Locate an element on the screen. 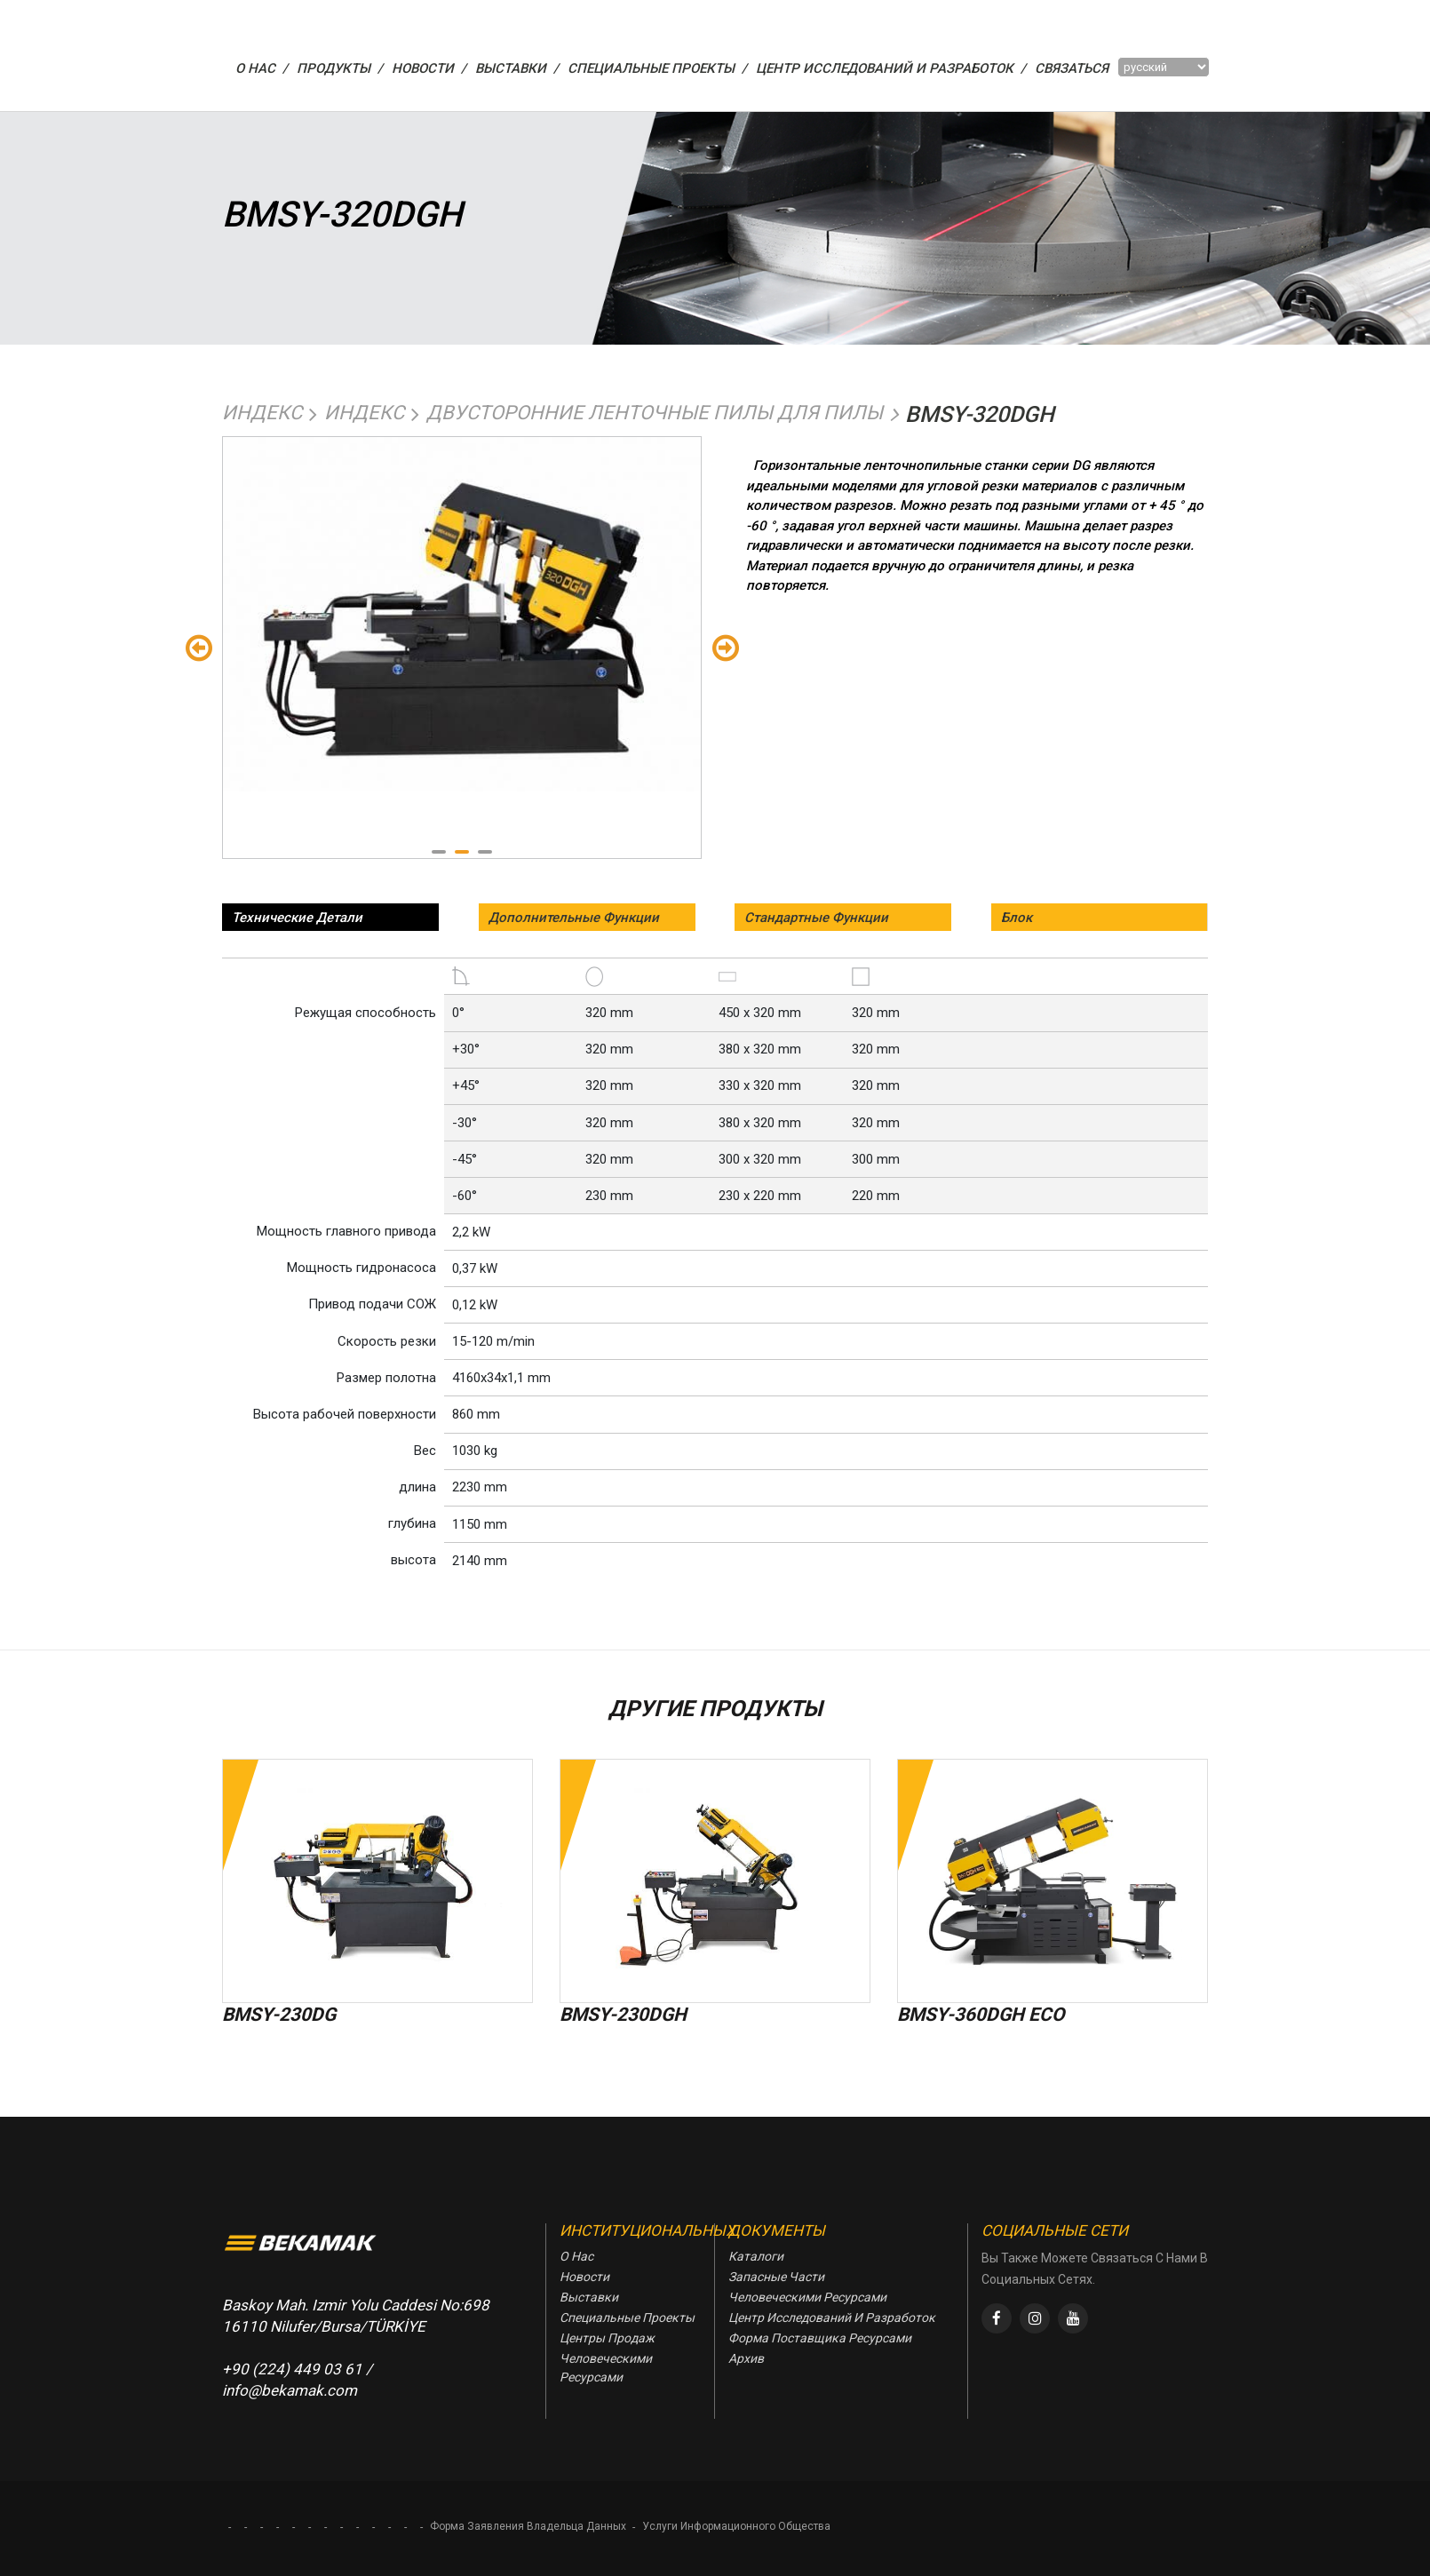 This screenshot has width=1430, height=2576. Выставки is located at coordinates (589, 2297).